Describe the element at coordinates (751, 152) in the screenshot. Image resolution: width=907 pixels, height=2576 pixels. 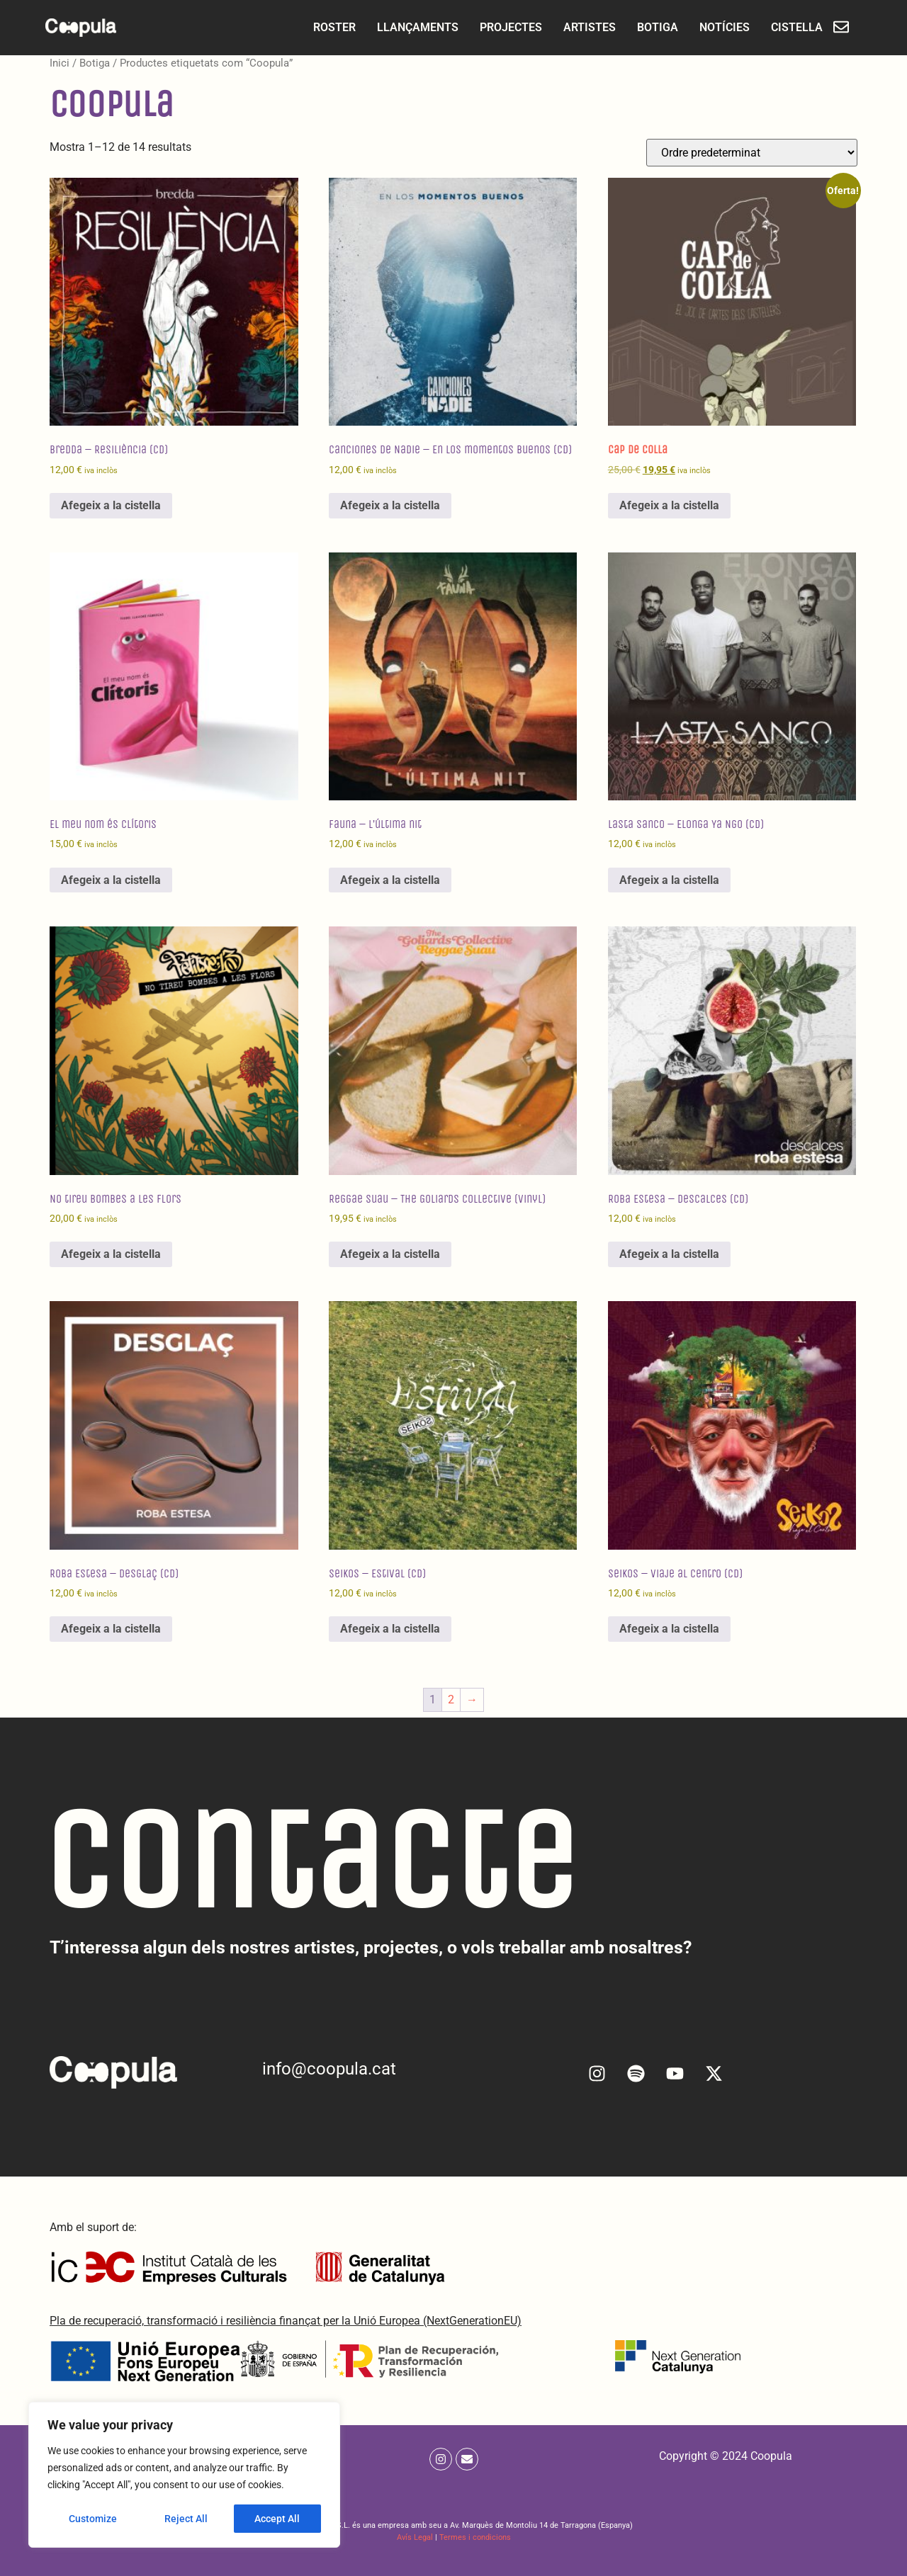
I see `[Comanda de la botiga]` at that location.